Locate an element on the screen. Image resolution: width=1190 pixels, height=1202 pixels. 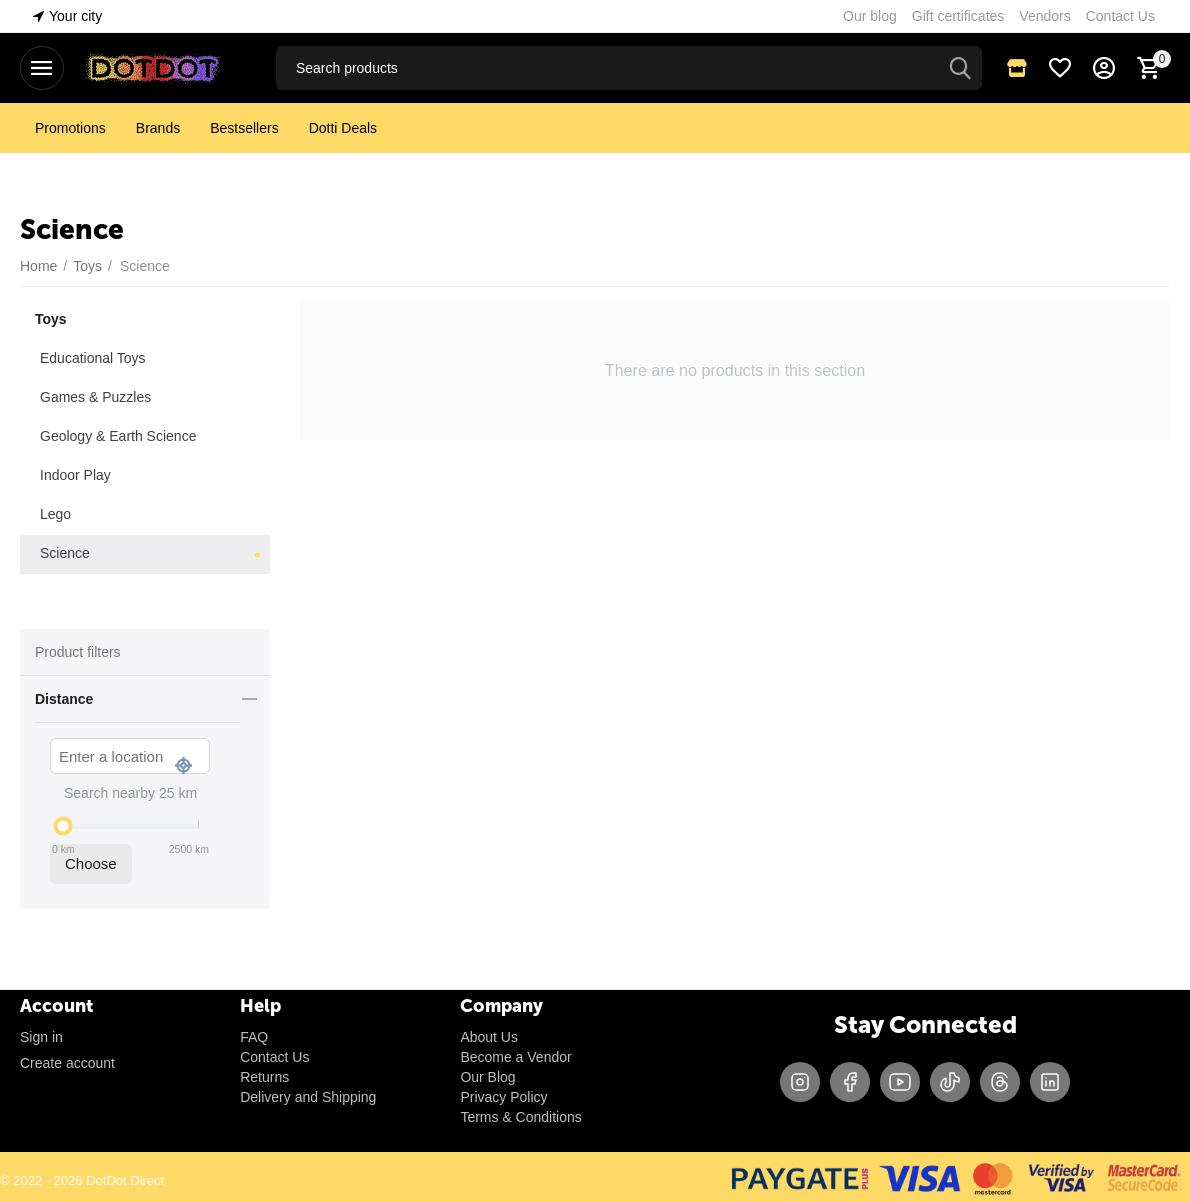
Terms & Conditions is located at coordinates (520, 1117).